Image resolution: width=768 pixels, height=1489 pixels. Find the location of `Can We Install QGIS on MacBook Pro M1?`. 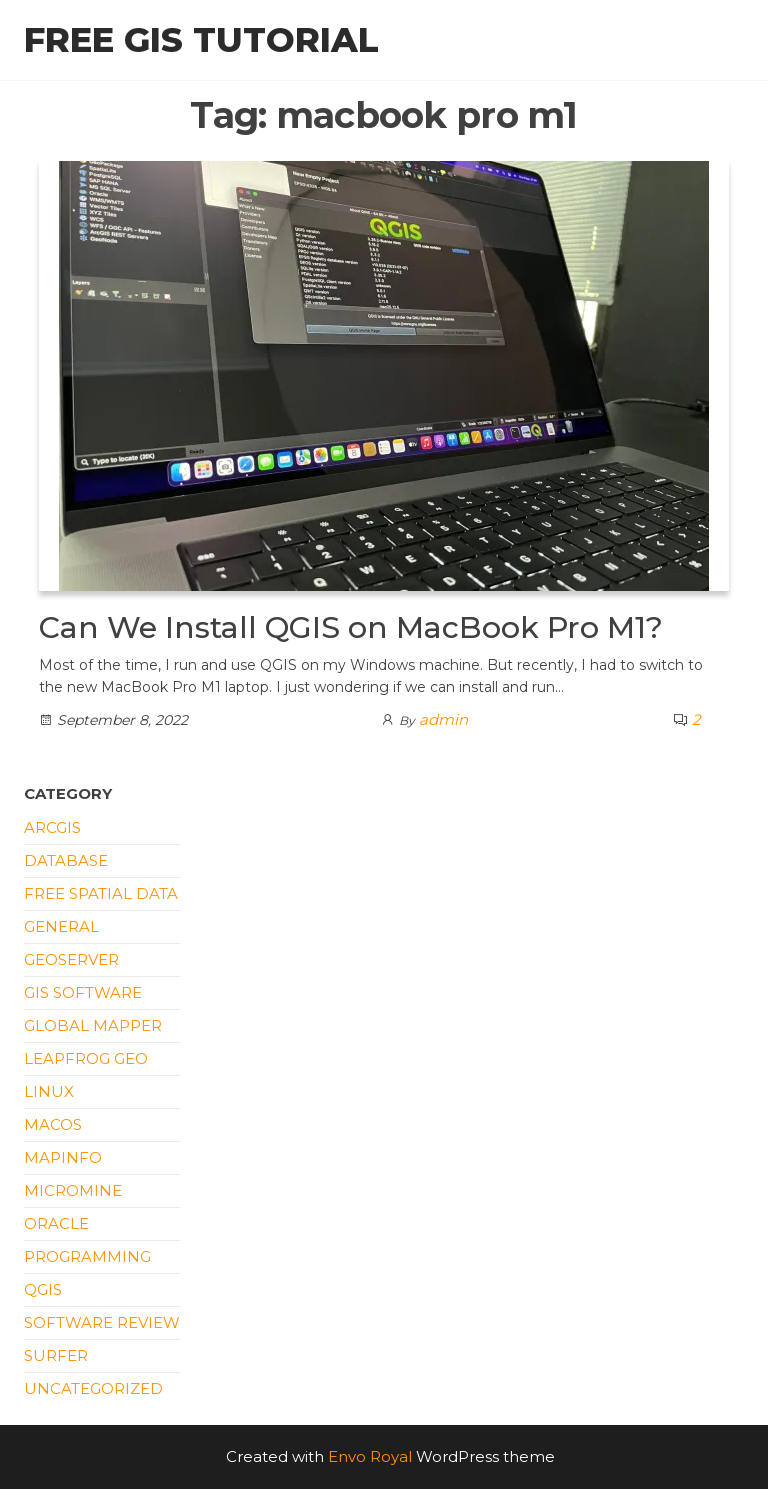

Can We Install QGIS on MacBook Pro M1? is located at coordinates (351, 627).